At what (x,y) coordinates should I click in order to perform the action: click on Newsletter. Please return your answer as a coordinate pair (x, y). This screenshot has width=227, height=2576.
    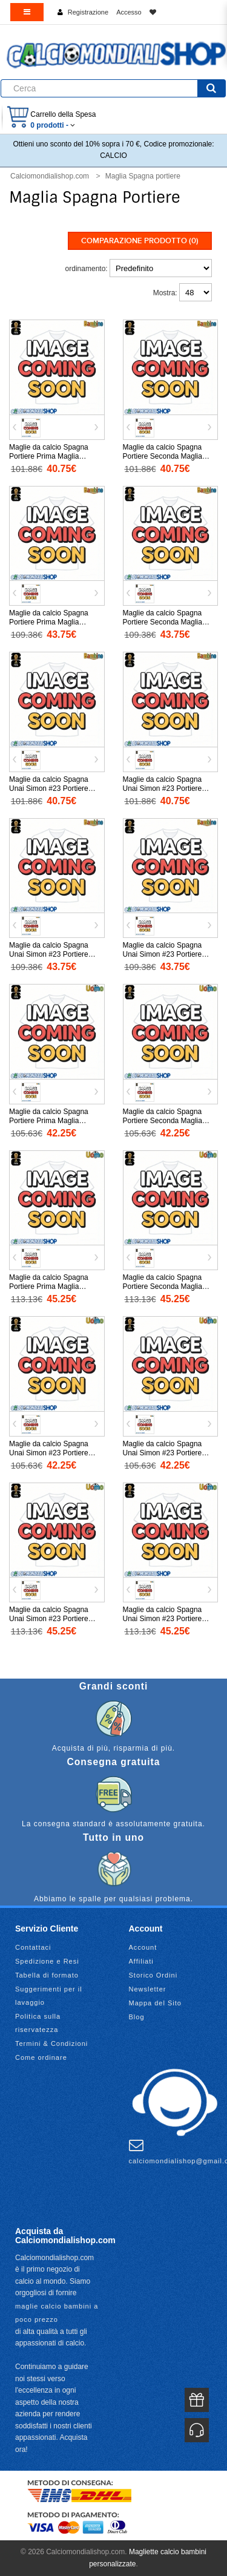
    Looking at the image, I should click on (147, 1989).